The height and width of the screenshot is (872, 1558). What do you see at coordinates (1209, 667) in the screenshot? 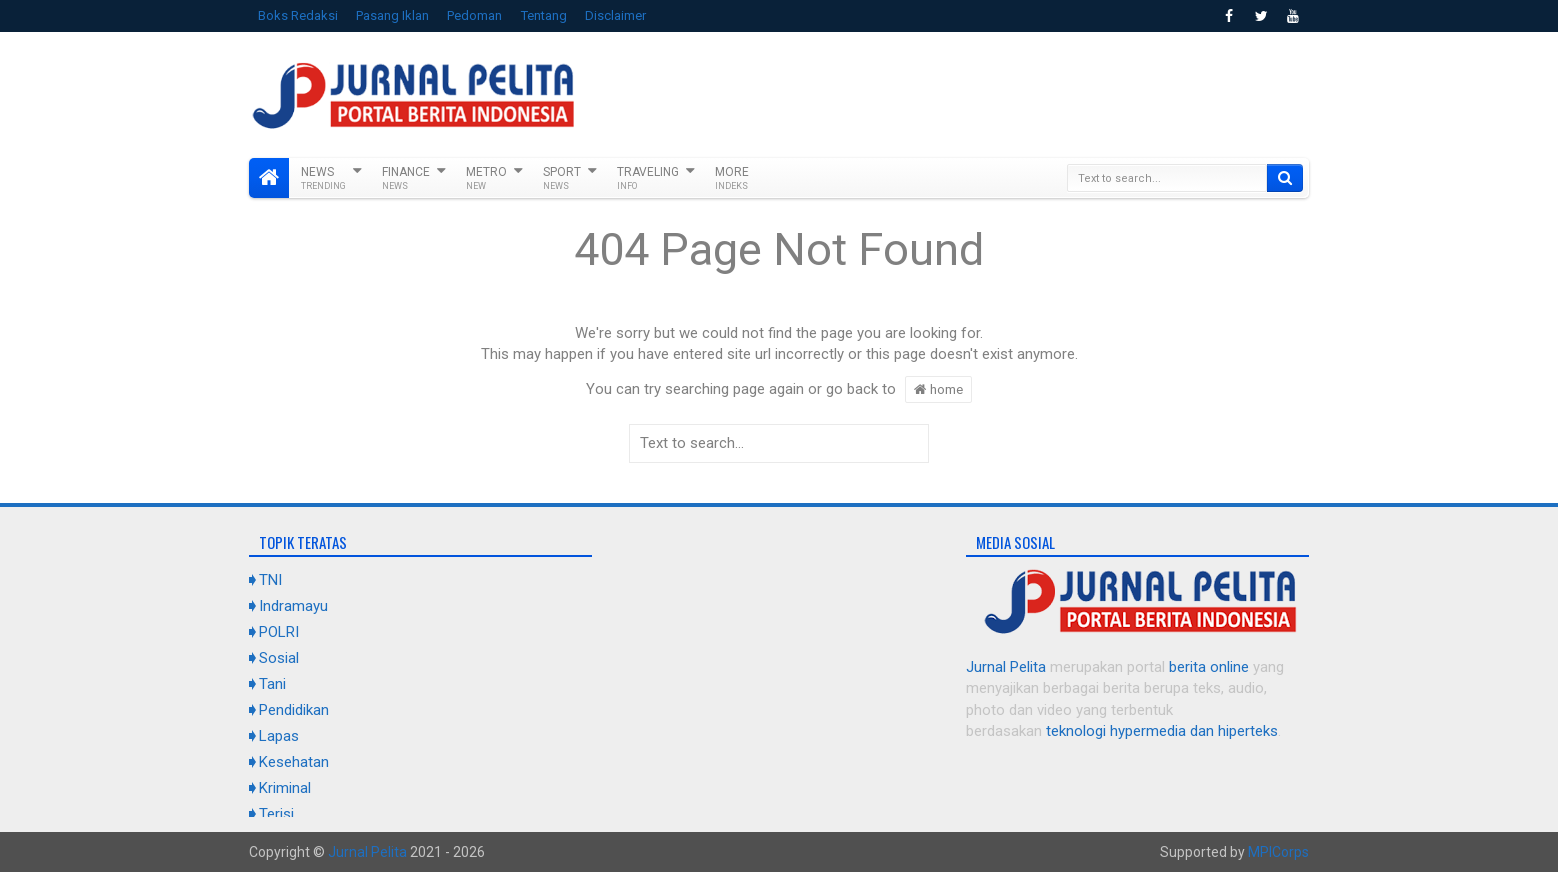
I see `berita online` at bounding box center [1209, 667].